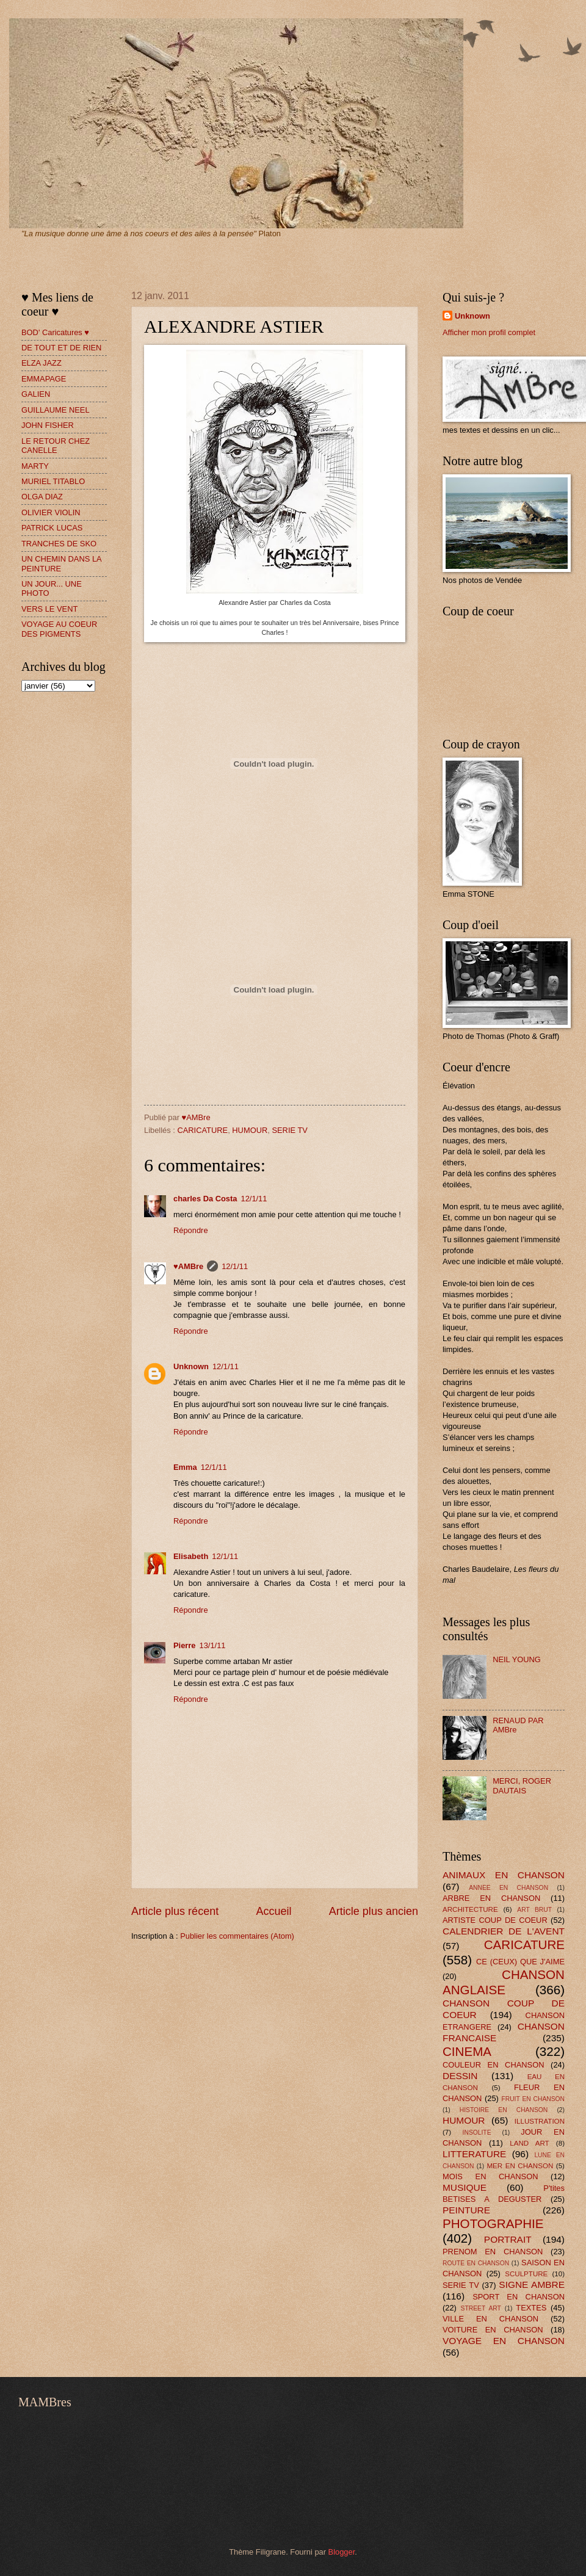  What do you see at coordinates (470, 1909) in the screenshot?
I see `ARCHITECTURE` at bounding box center [470, 1909].